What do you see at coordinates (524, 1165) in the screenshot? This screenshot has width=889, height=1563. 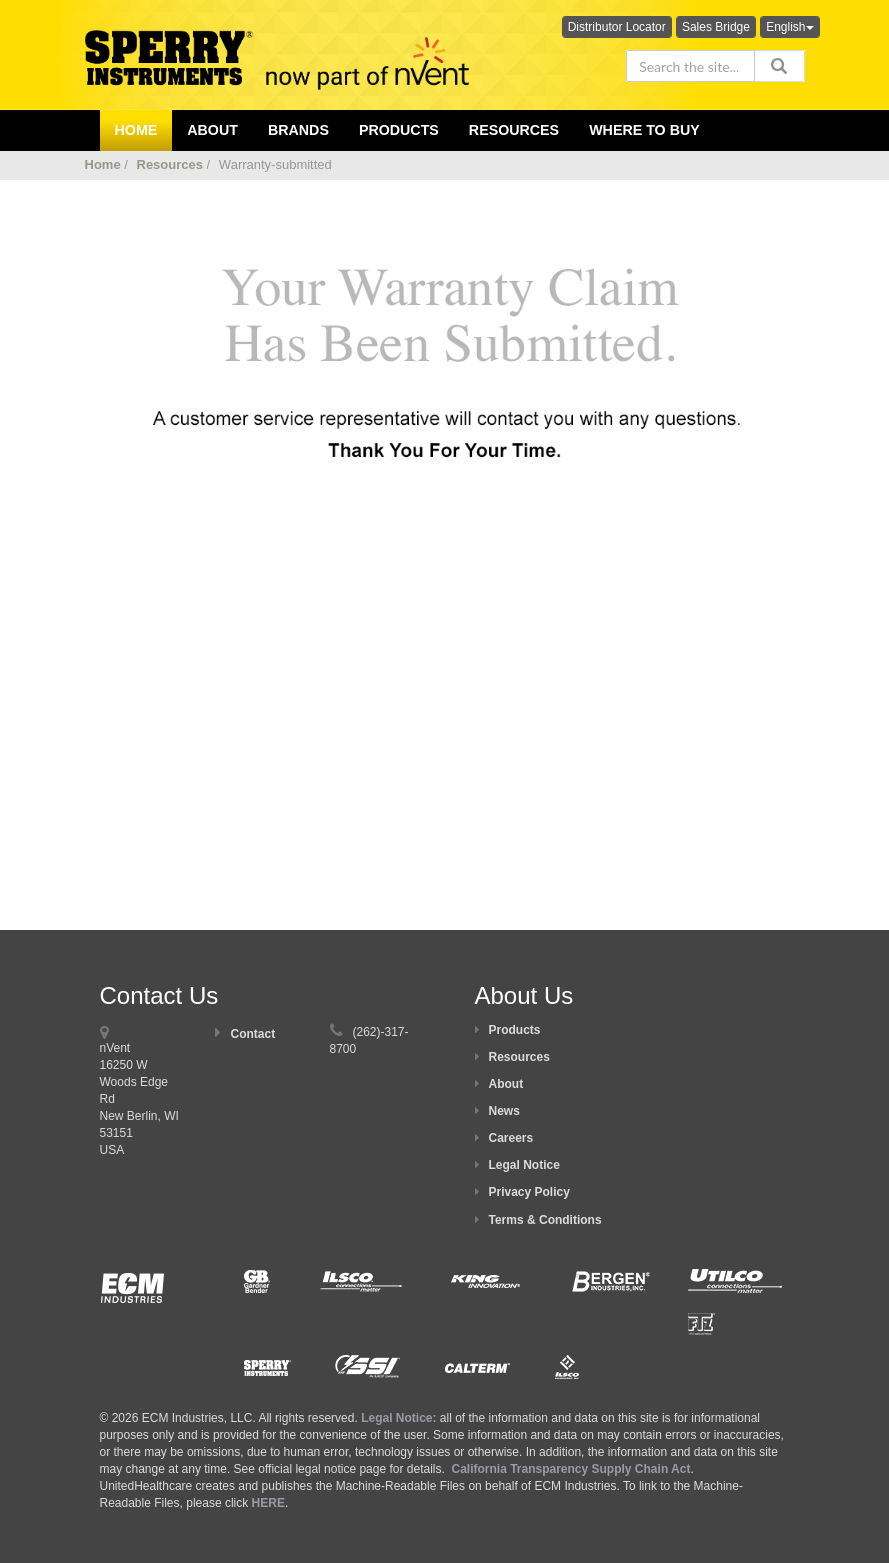 I see `Legal Notice` at bounding box center [524, 1165].